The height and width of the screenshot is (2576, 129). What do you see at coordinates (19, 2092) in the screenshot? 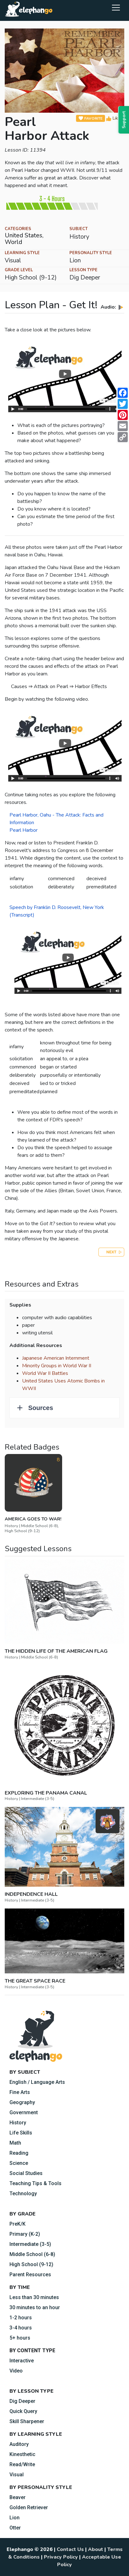
I see `Fine Arts` at bounding box center [19, 2092].